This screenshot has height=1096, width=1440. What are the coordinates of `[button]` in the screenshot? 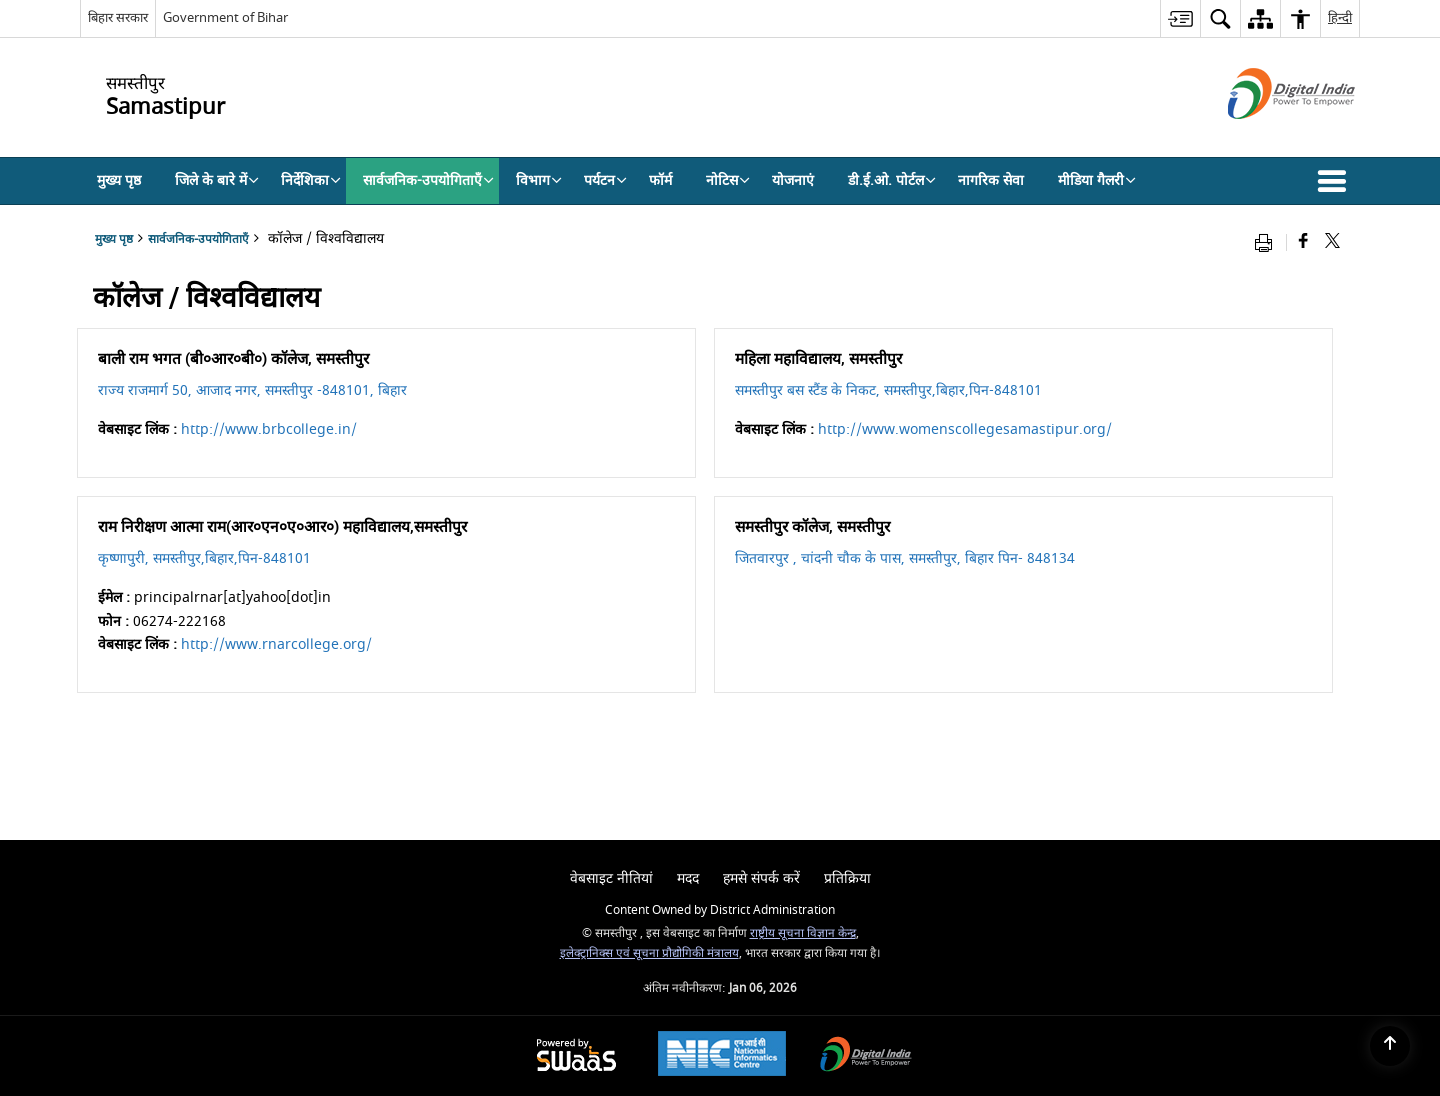 It's located at (1336, 181).